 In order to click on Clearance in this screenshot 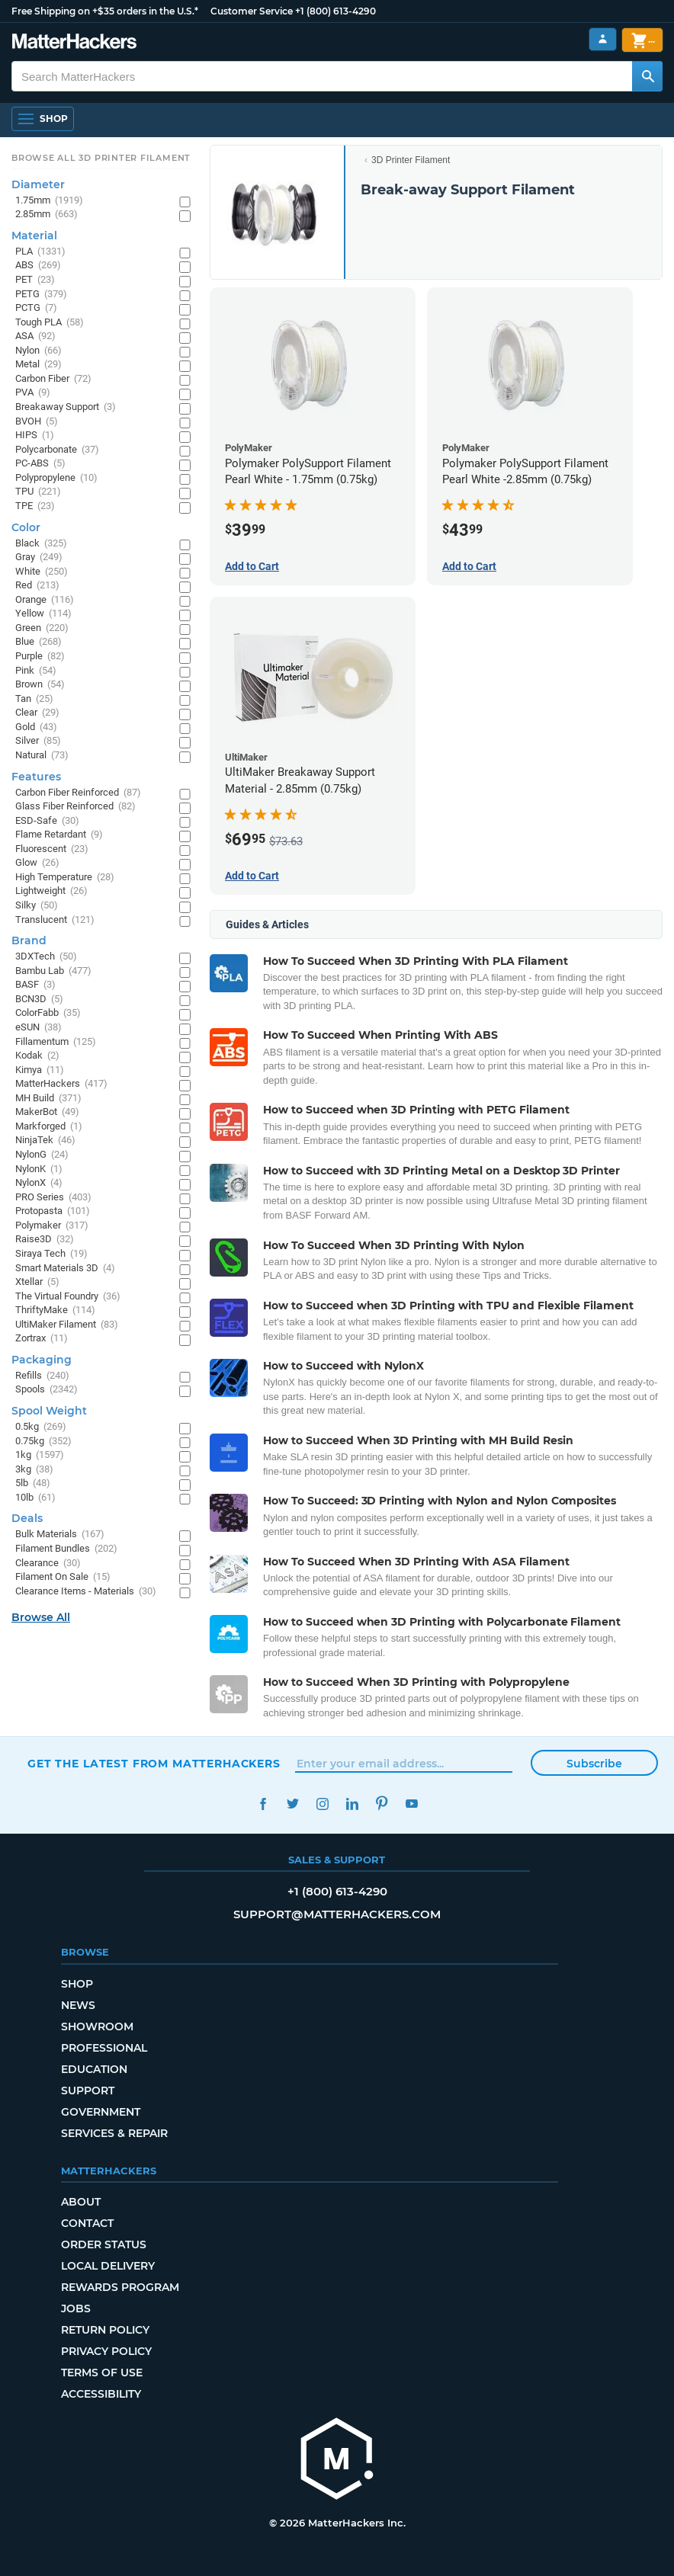, I will do `click(48, 1563)`.